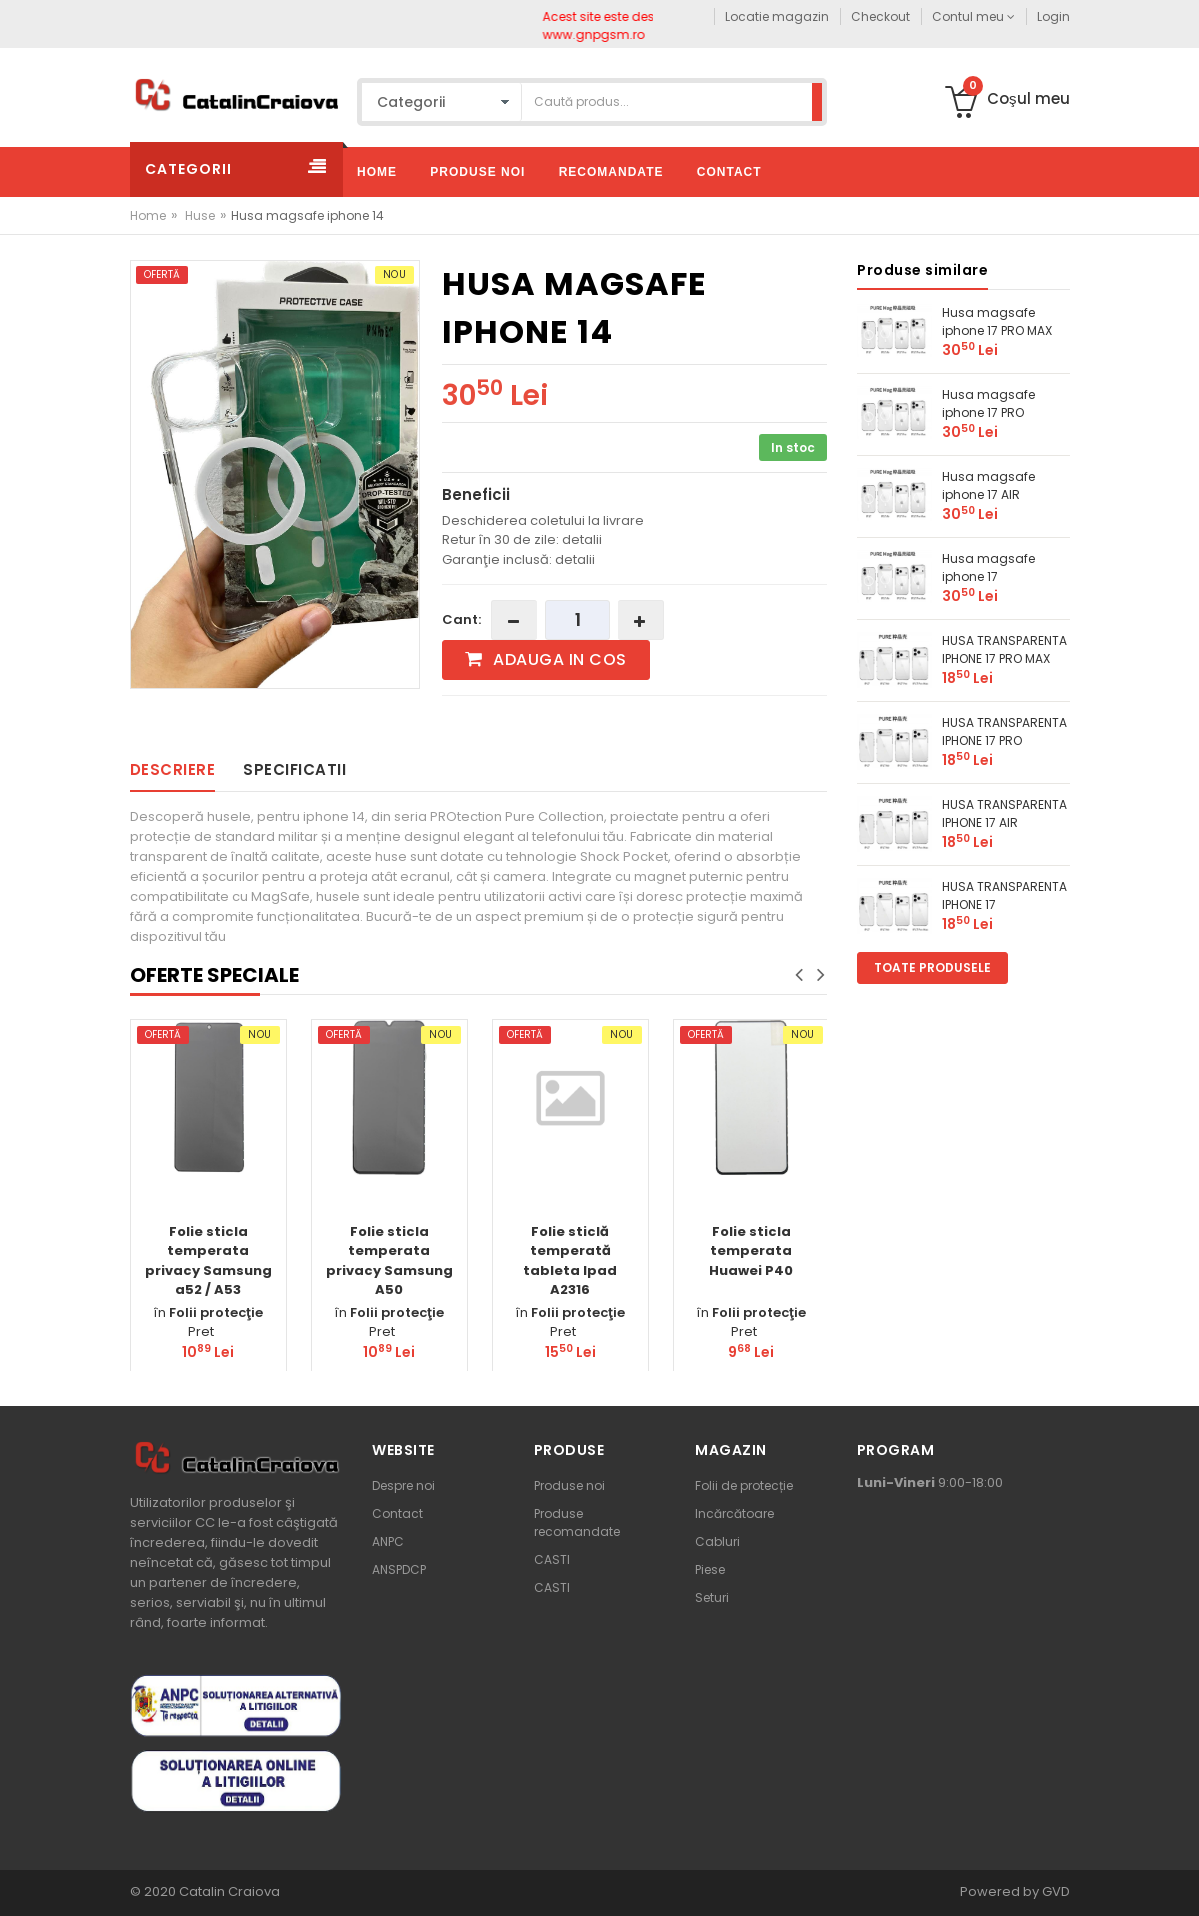 This screenshot has width=1199, height=1916. Describe the element at coordinates (1004, 731) in the screenshot. I see `HUSA TRANSPARENTA IPHONE 17 PRO` at that location.